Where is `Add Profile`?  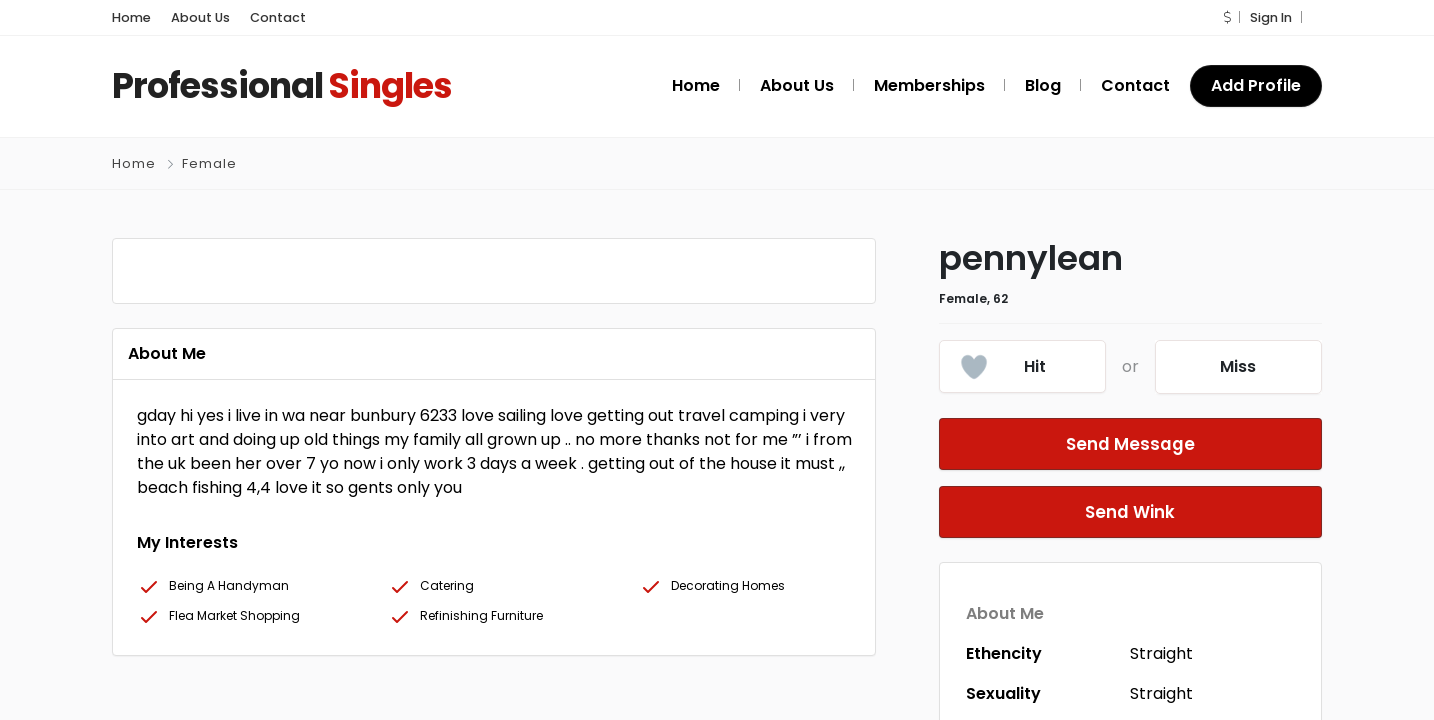
Add Profile is located at coordinates (1256, 85).